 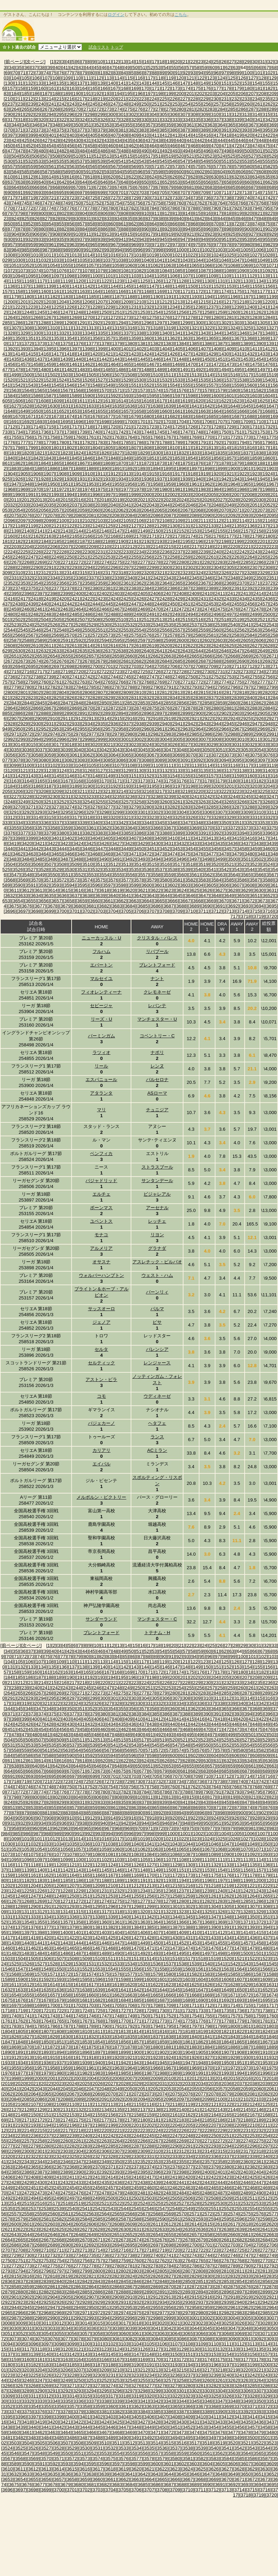 I want to click on [3718], so click(x=245, y=916).